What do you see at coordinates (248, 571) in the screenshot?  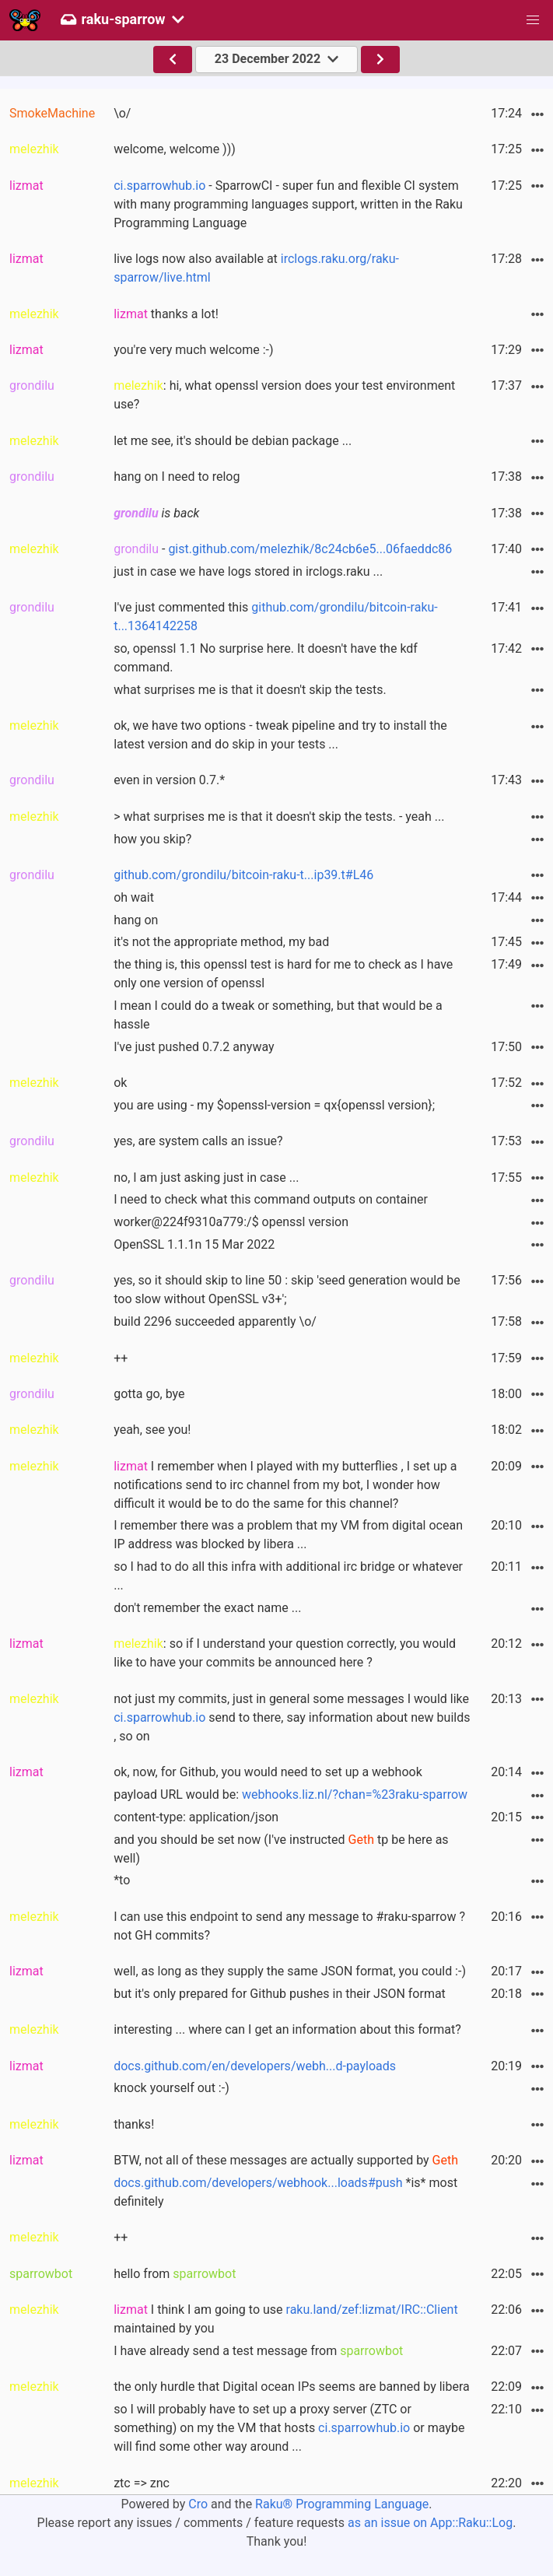 I see `just in case we have logs stored in irclogs.raku ...` at bounding box center [248, 571].